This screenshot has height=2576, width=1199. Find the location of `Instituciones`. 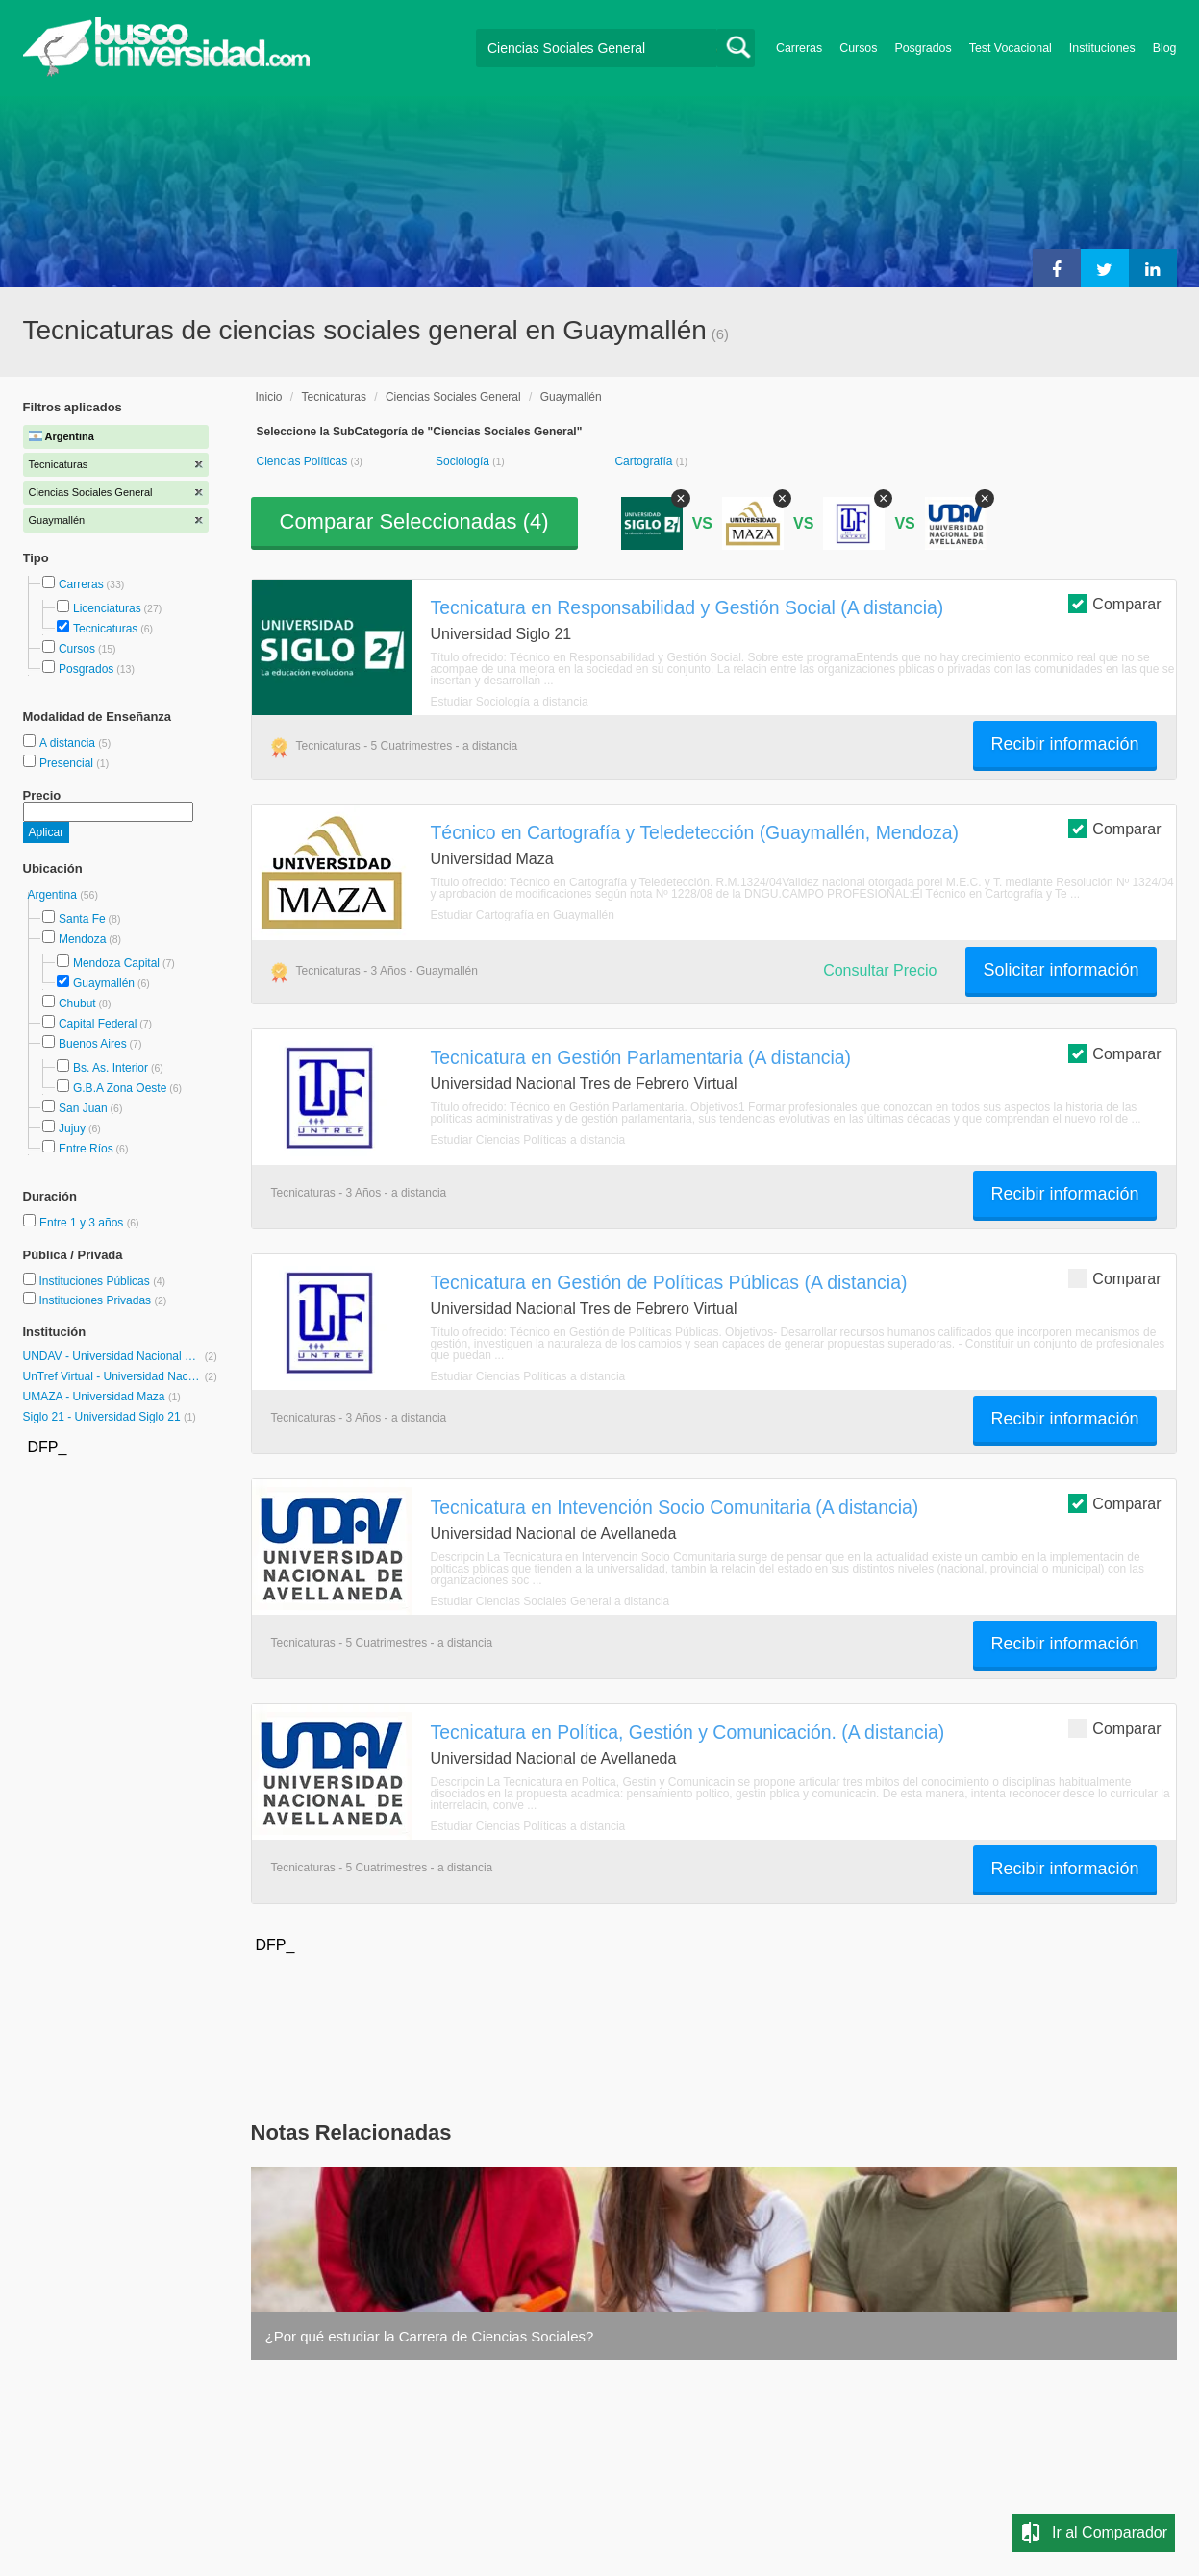

Instituciones is located at coordinates (1102, 48).